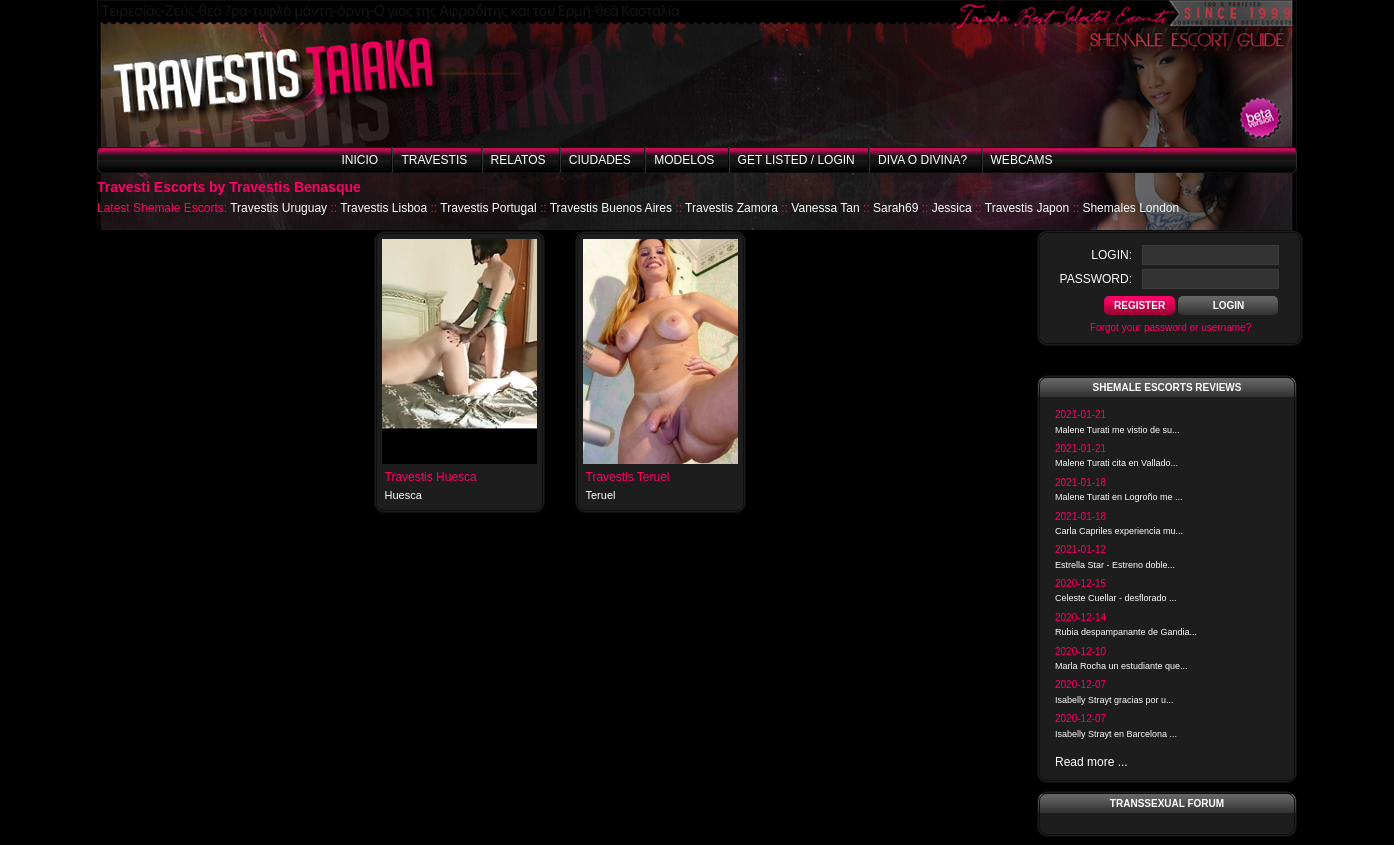  I want to click on Travestis Japon, so click(1027, 208).